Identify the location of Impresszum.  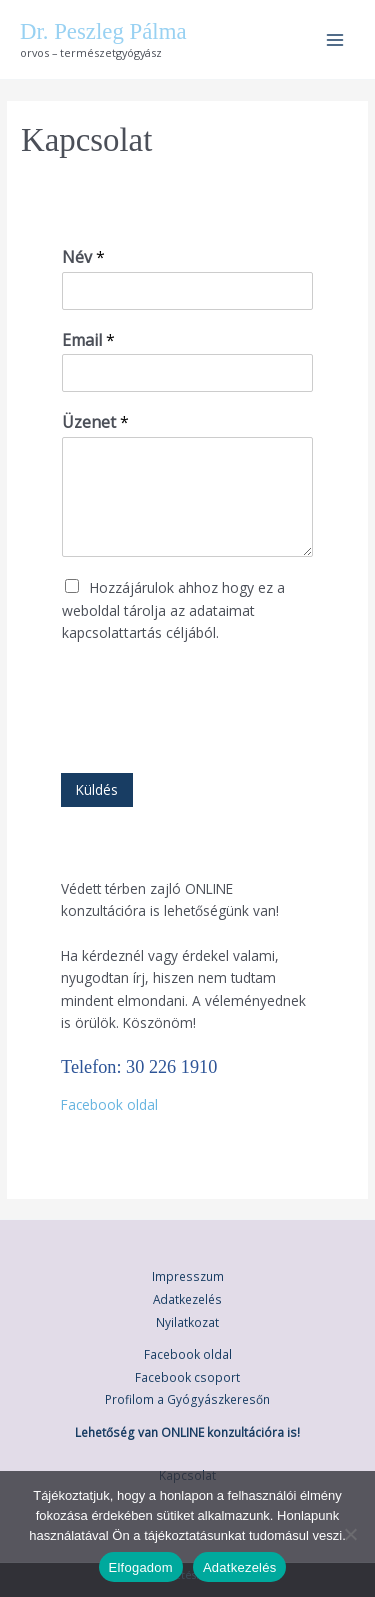
(188, 1276).